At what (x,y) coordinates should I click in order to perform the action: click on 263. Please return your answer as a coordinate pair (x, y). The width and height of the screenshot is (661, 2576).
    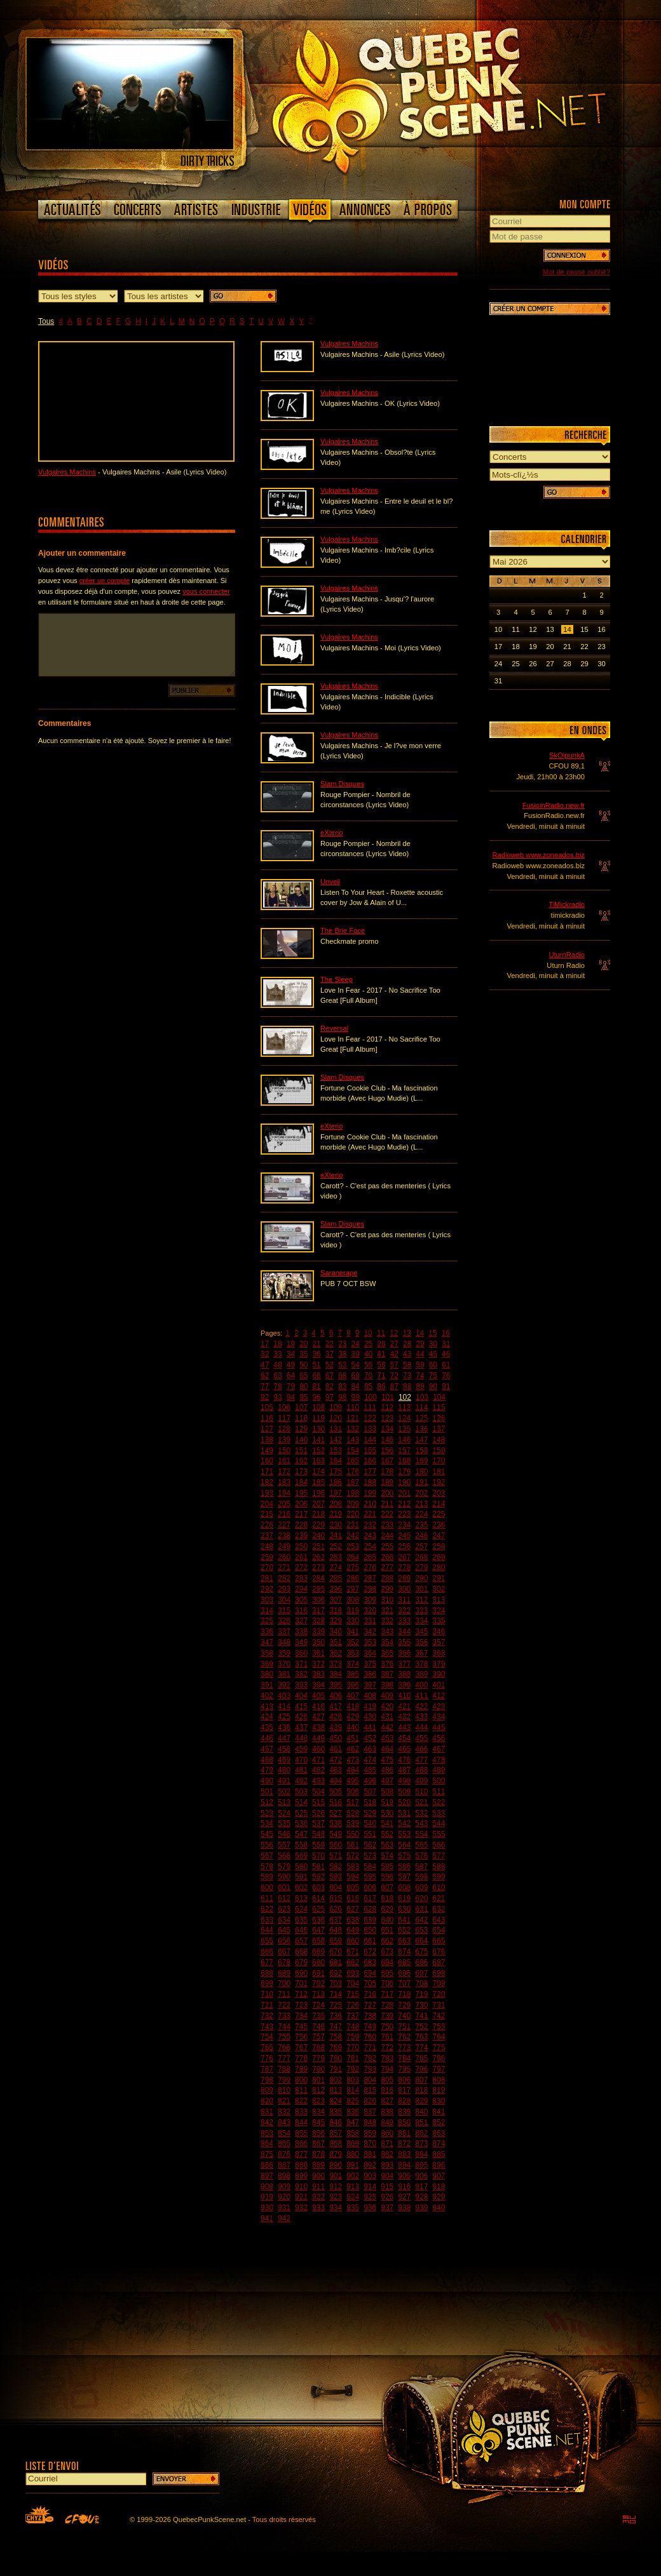
    Looking at the image, I should click on (335, 1557).